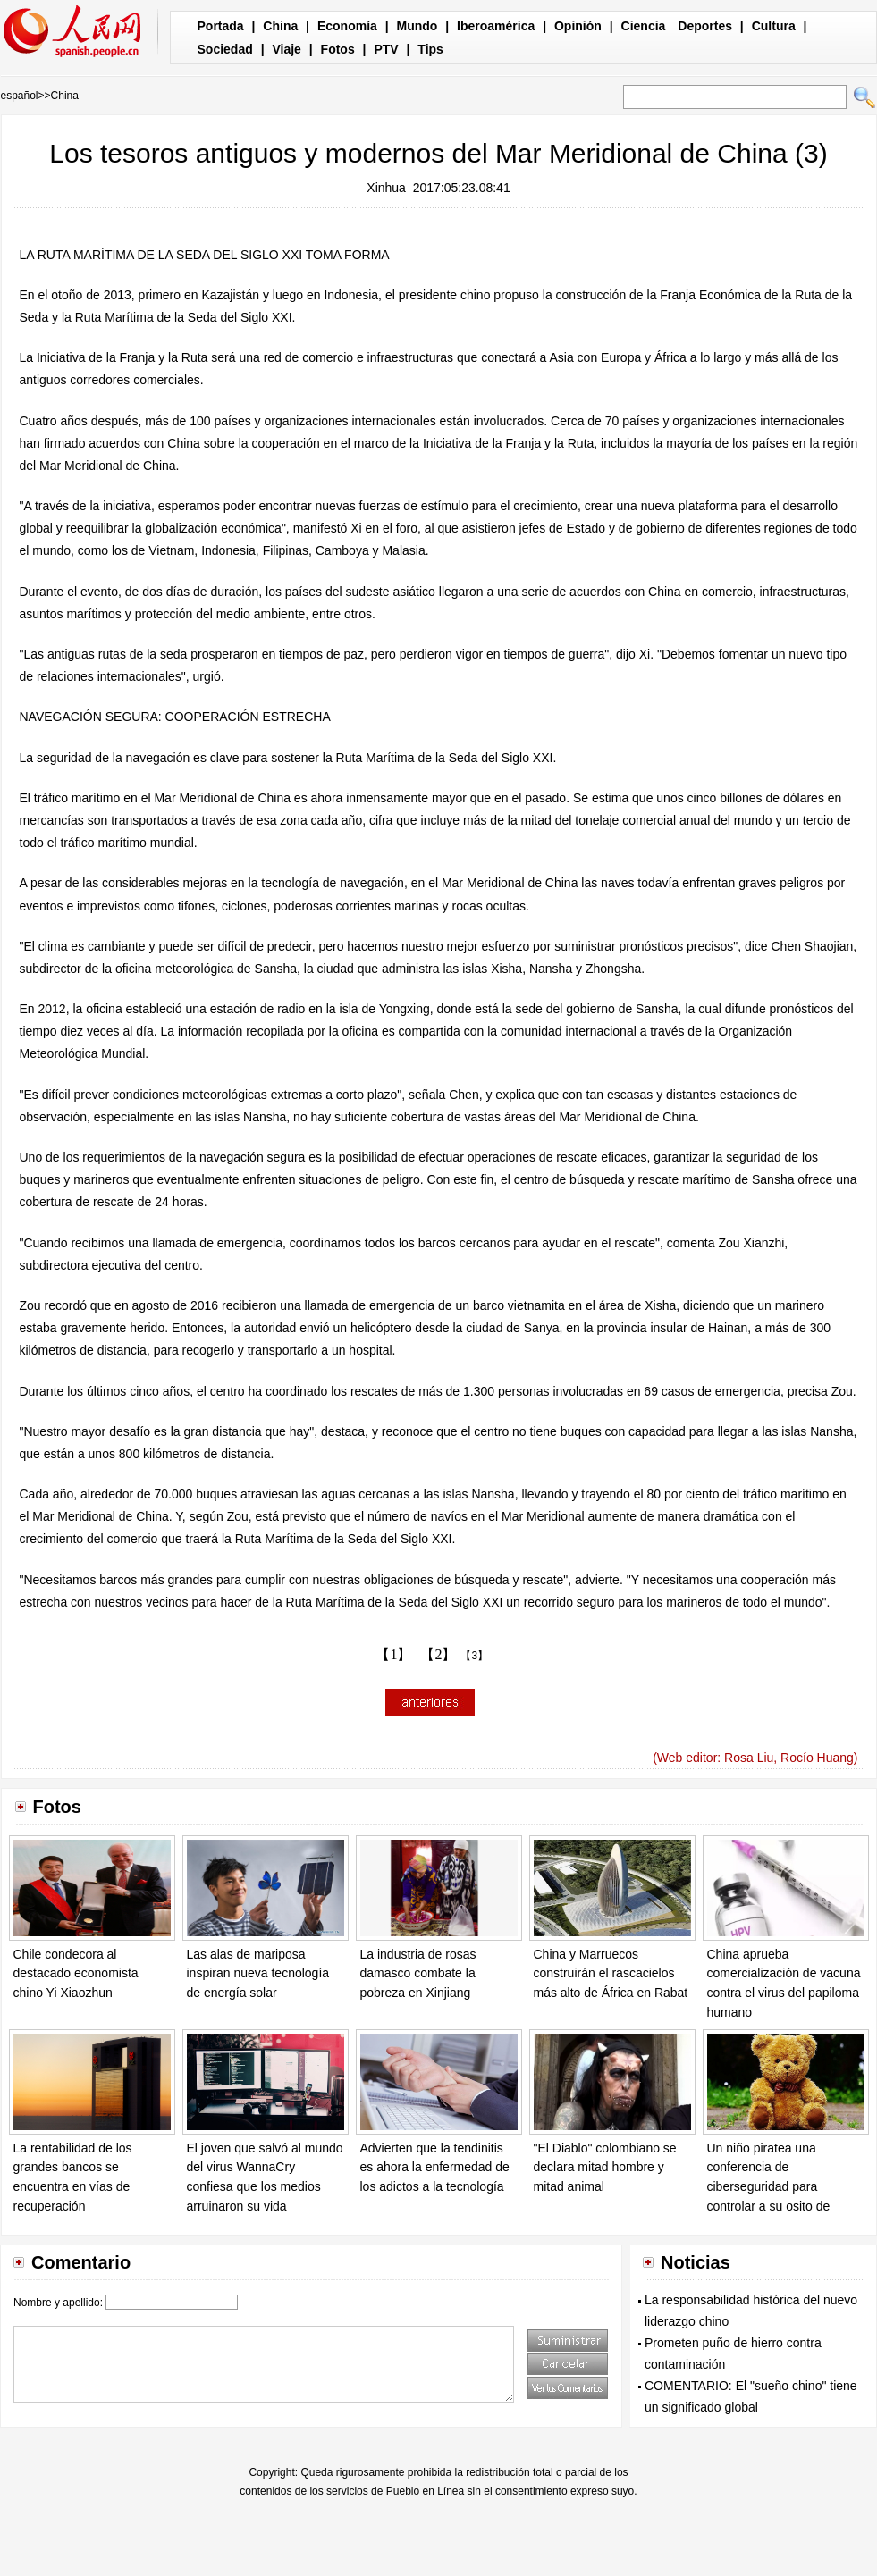 This screenshot has width=877, height=2576. I want to click on Fotos, so click(338, 49).